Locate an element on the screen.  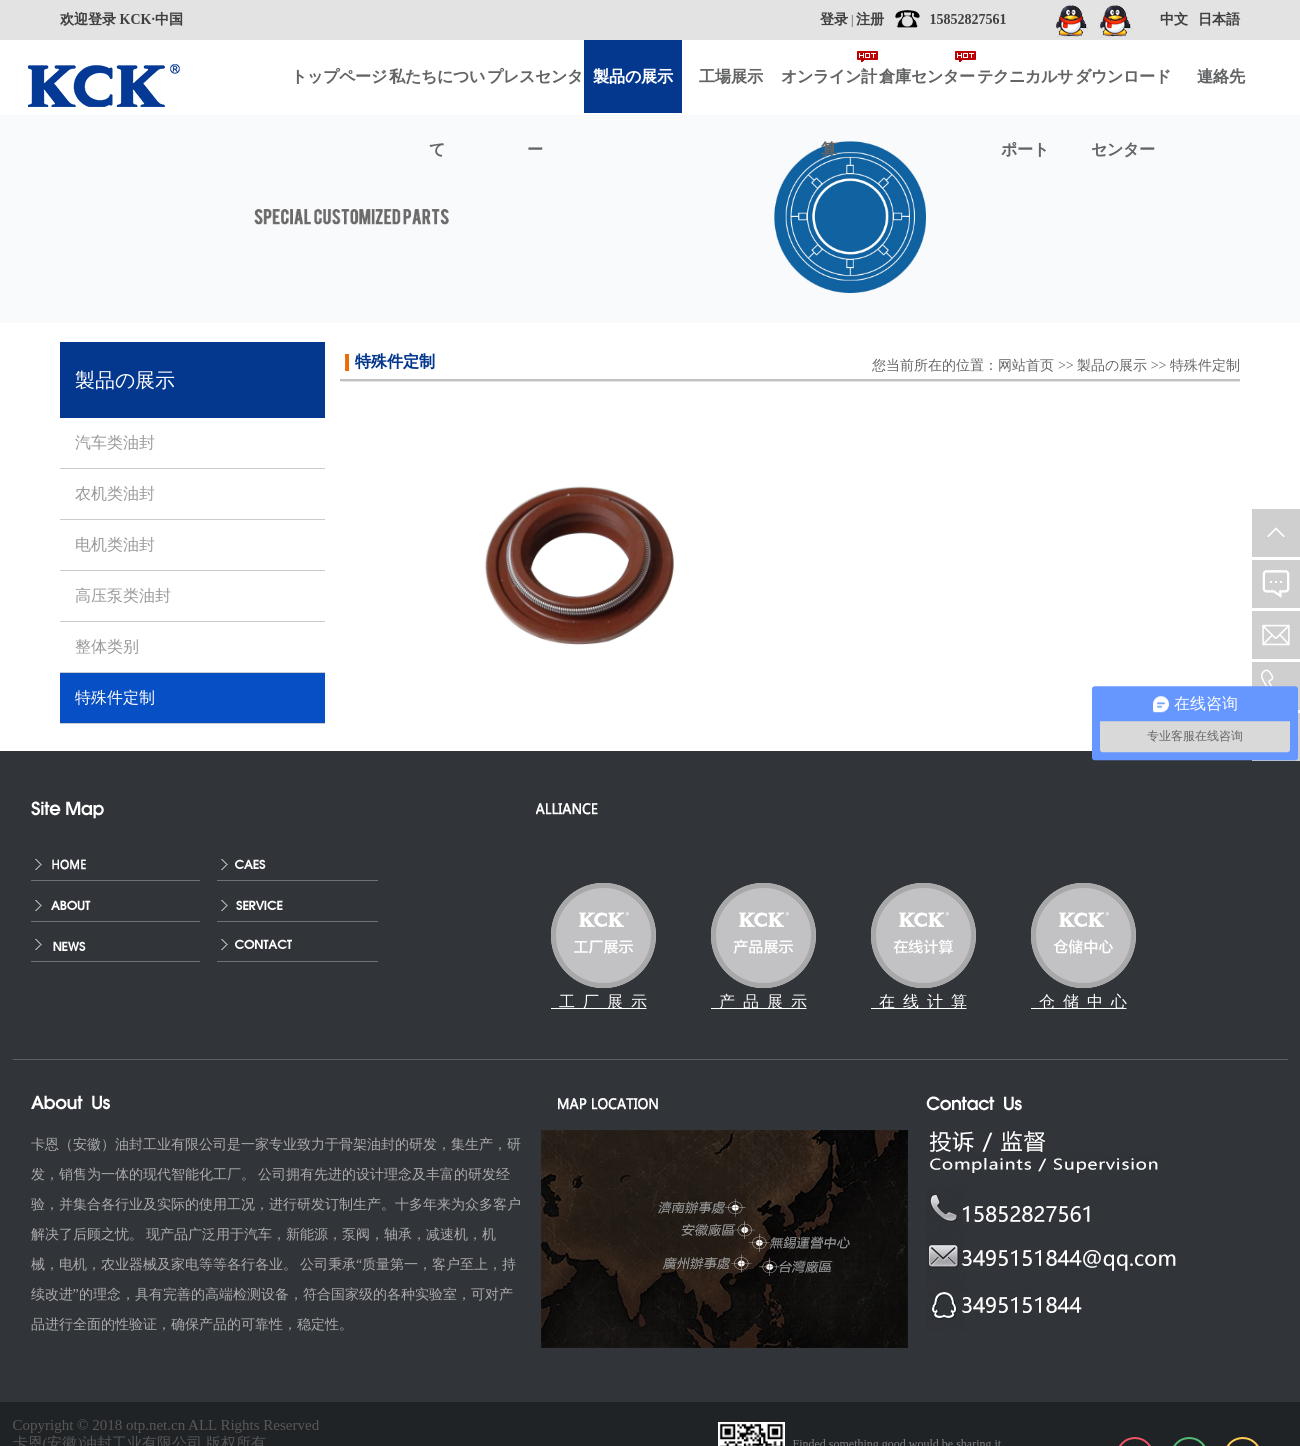
农机类油封 is located at coordinates (115, 493).